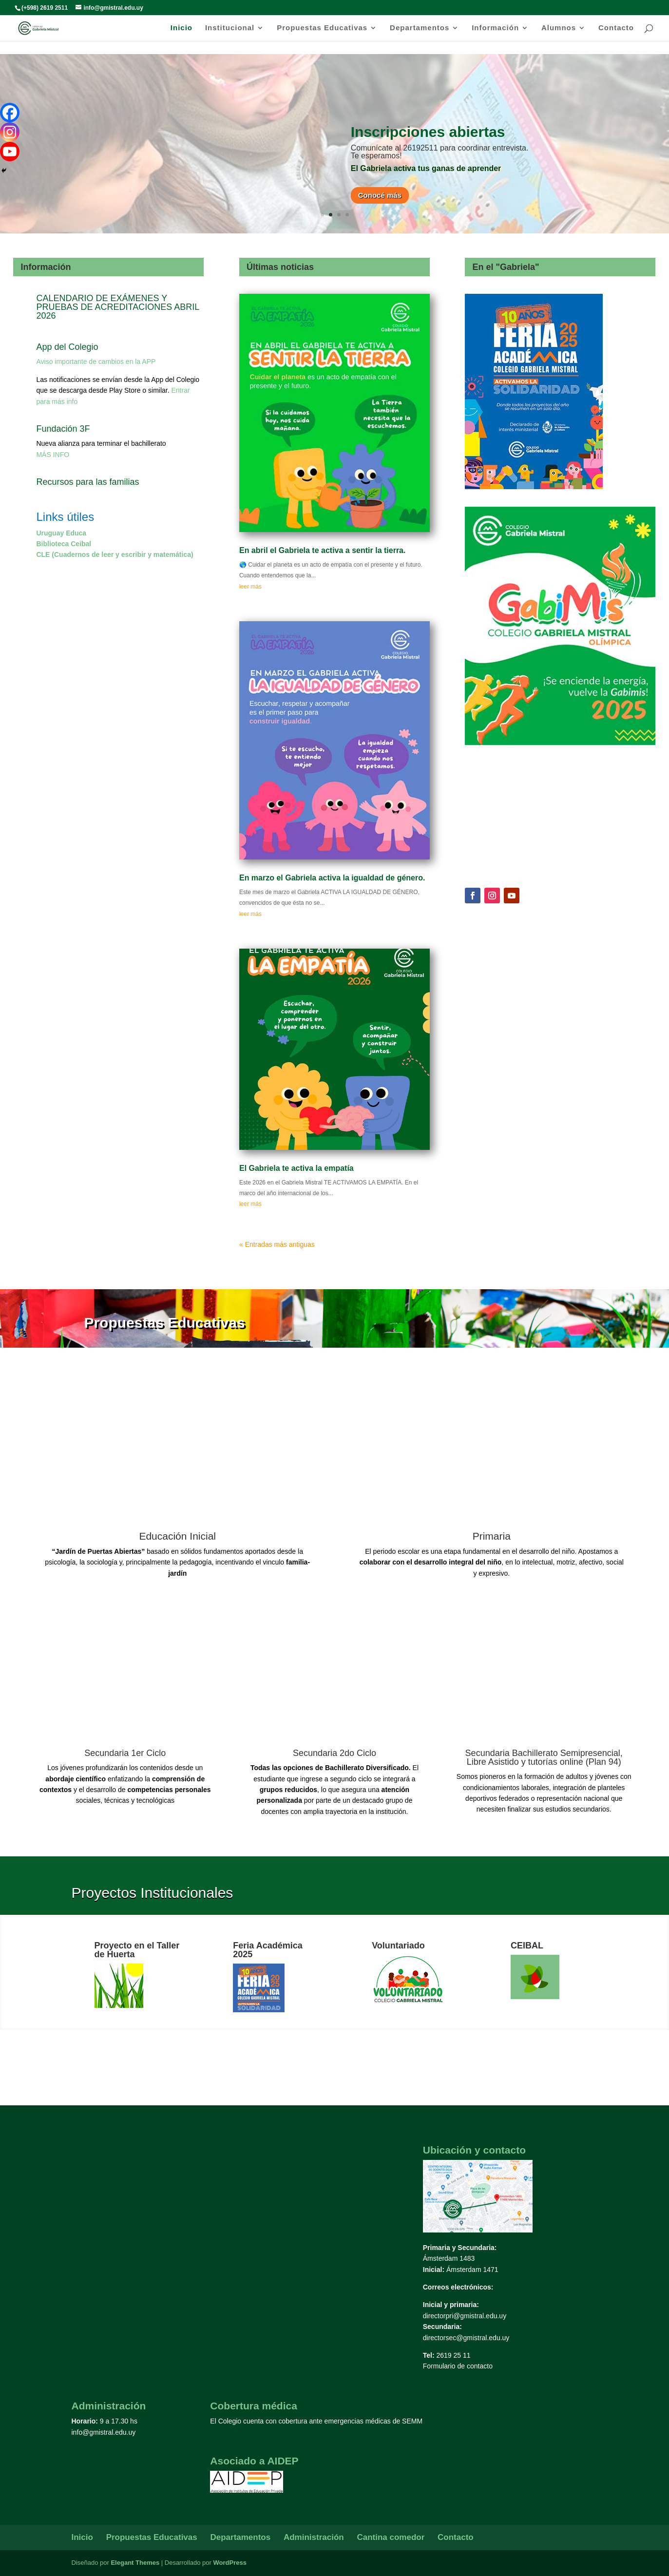 Image resolution: width=669 pixels, height=2576 pixels. I want to click on Secundaria Bachillerato Semipresencial, Libre Asistido y tutorías online (Plan 94), so click(544, 1757).